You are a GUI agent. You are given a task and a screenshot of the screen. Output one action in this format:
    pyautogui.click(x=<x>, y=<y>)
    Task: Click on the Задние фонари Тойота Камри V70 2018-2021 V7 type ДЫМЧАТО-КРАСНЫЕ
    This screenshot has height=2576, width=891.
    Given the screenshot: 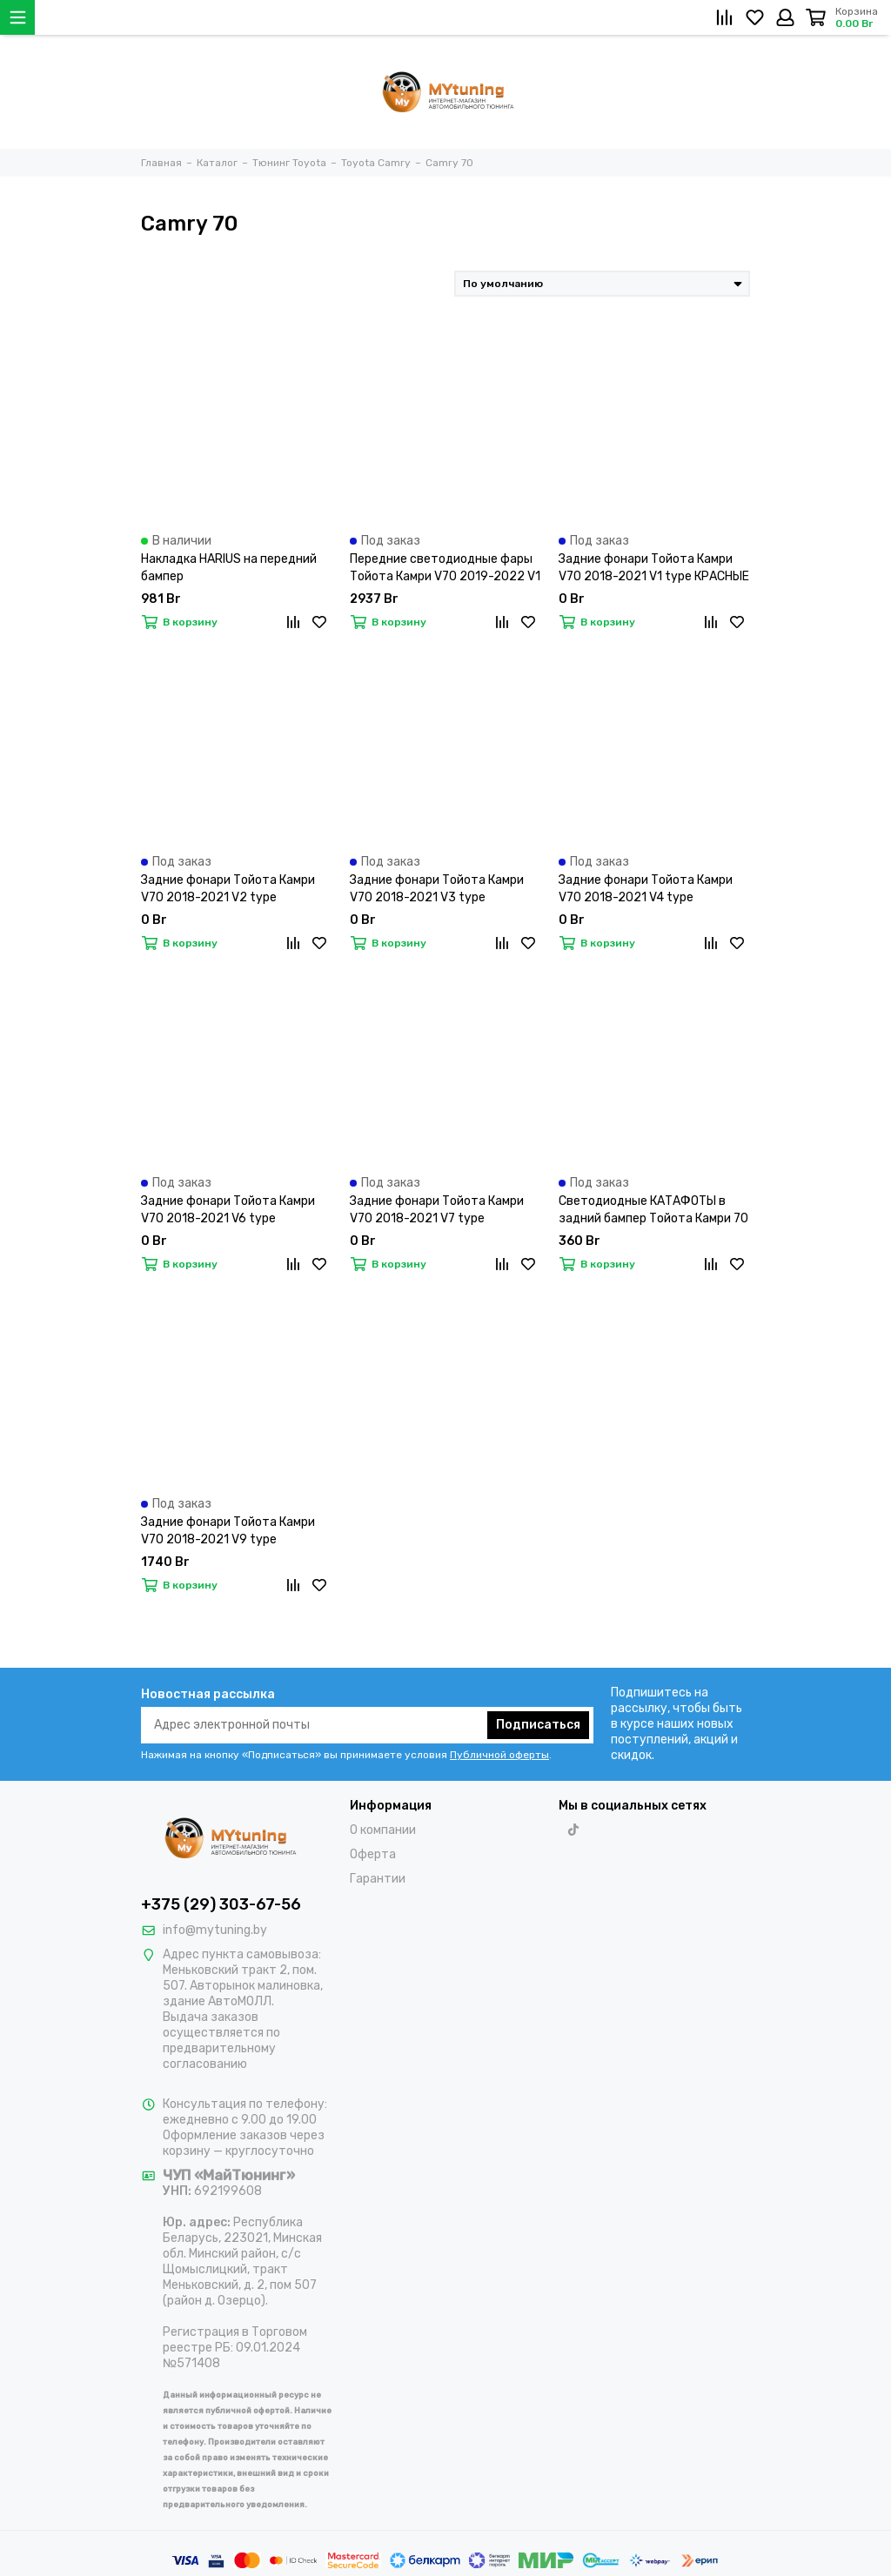 What is the action you would take?
    pyautogui.click(x=437, y=1211)
    